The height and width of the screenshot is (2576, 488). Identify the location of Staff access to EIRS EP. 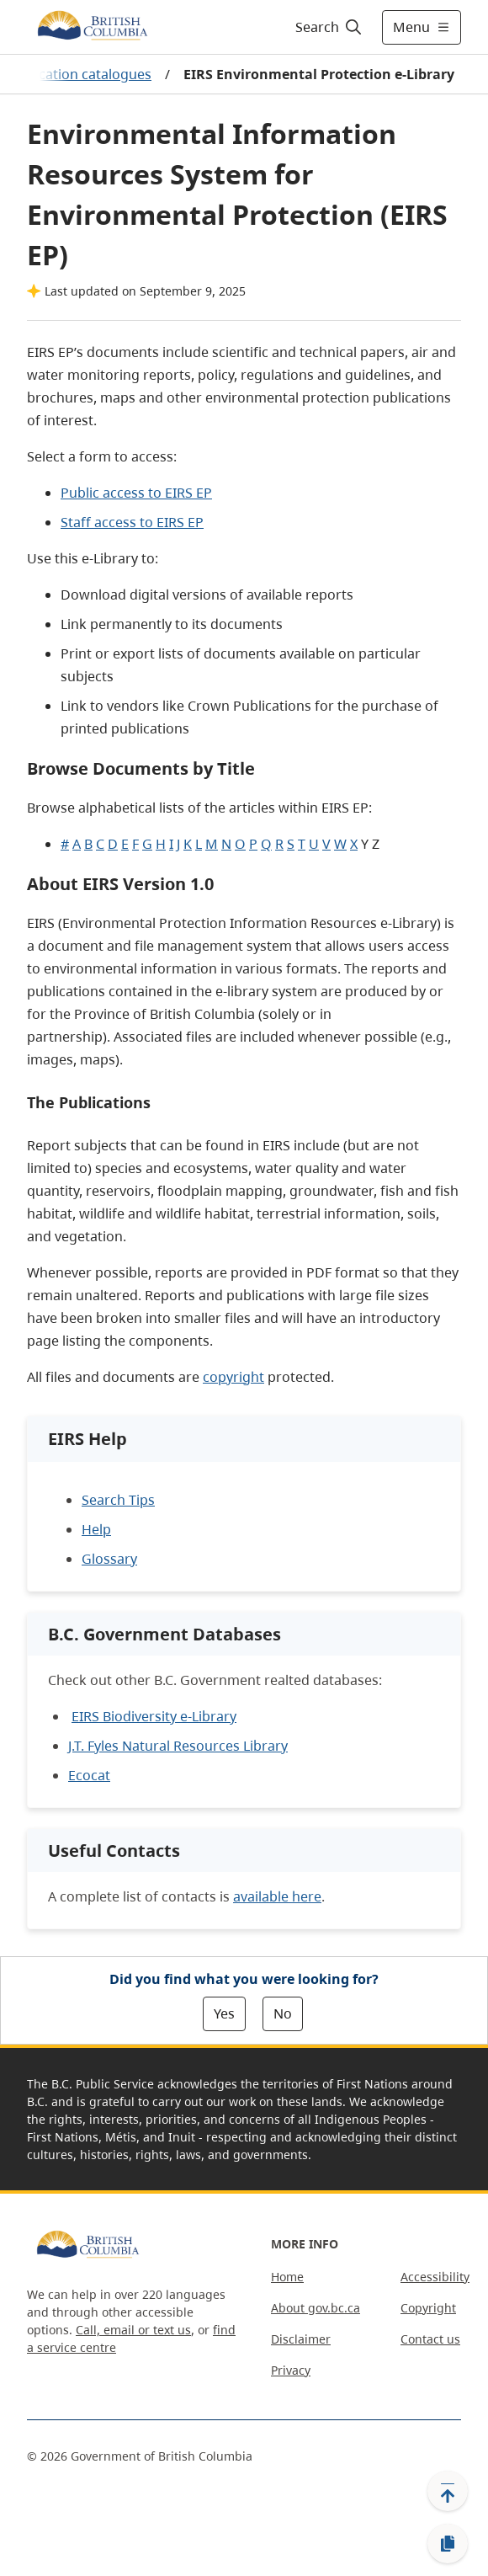
(132, 522).